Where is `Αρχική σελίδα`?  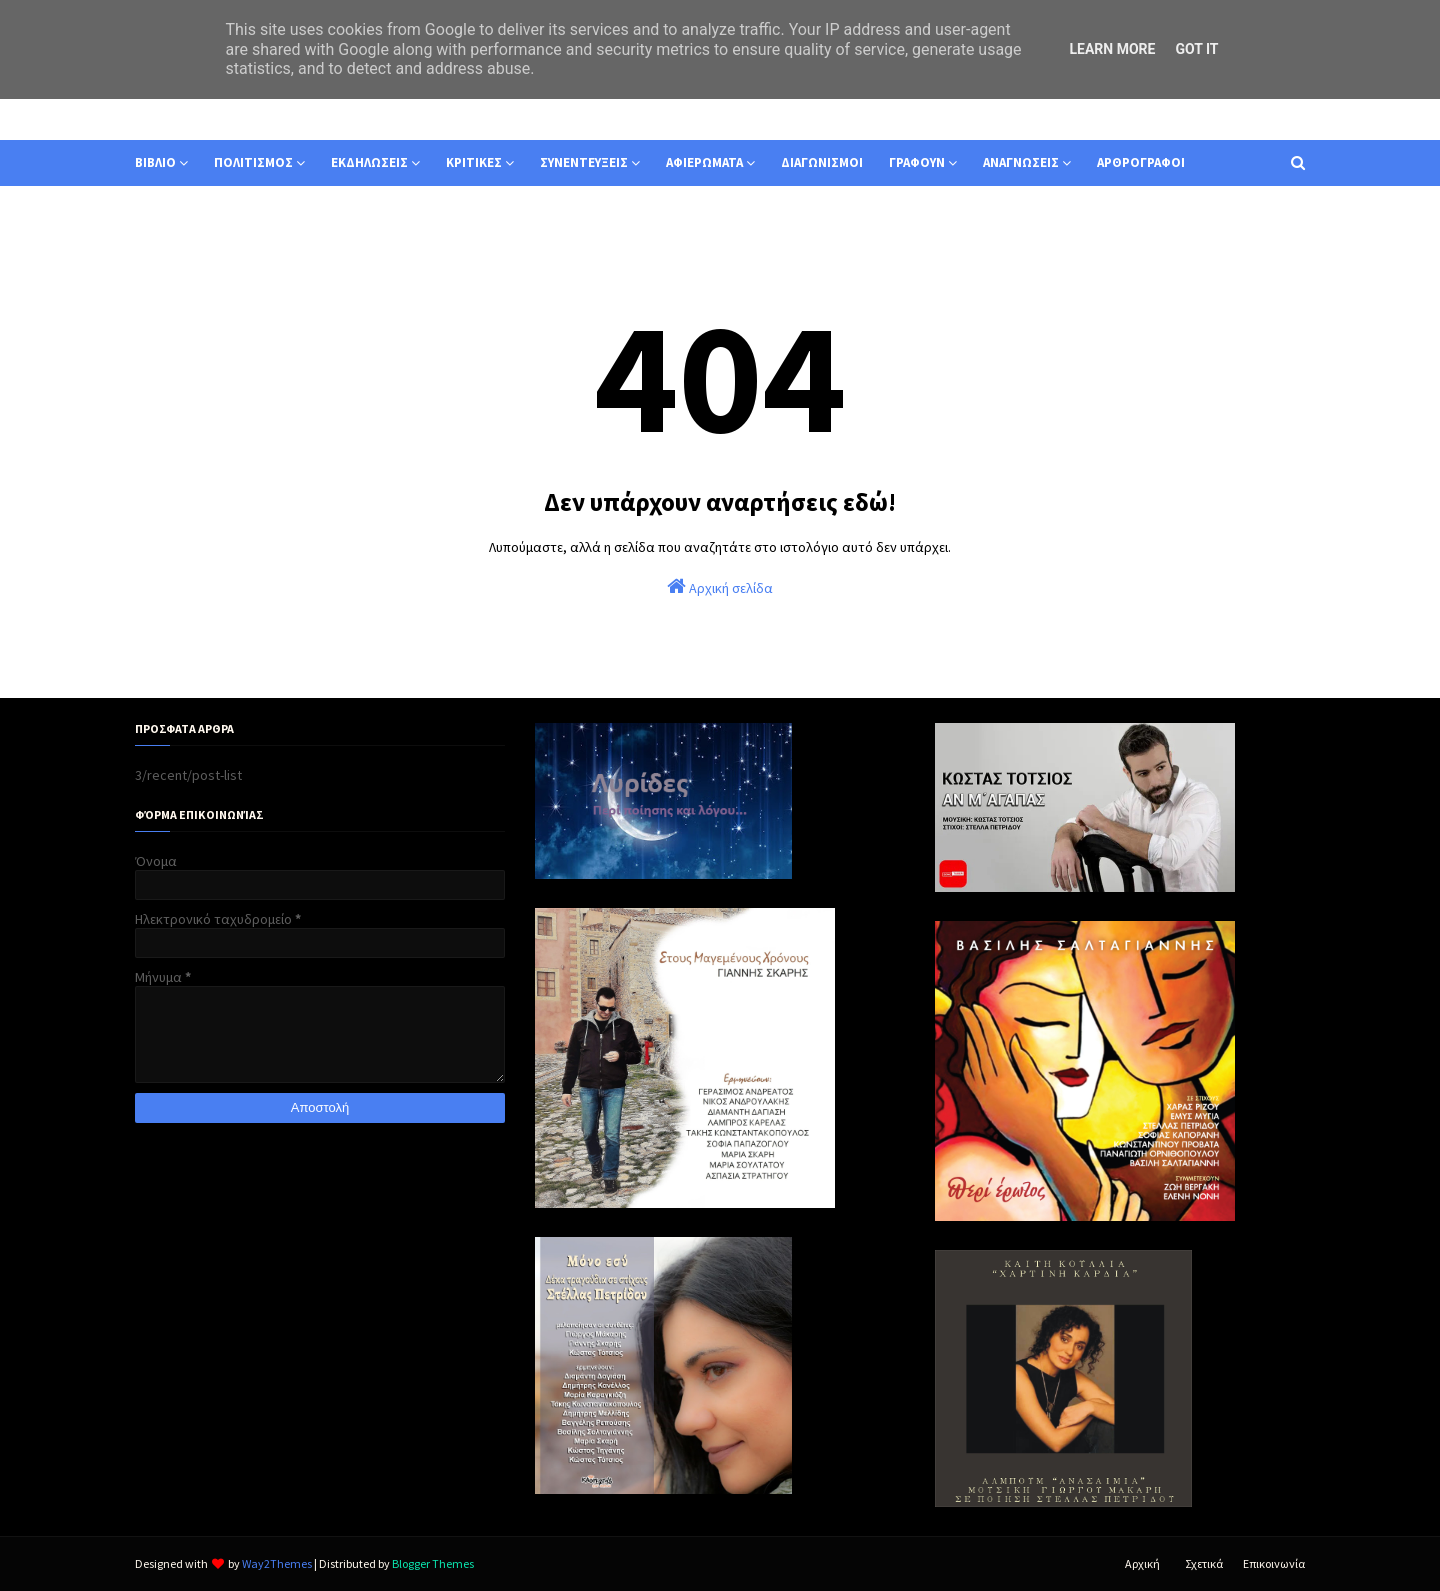 Αρχική σελίδα is located at coordinates (720, 586).